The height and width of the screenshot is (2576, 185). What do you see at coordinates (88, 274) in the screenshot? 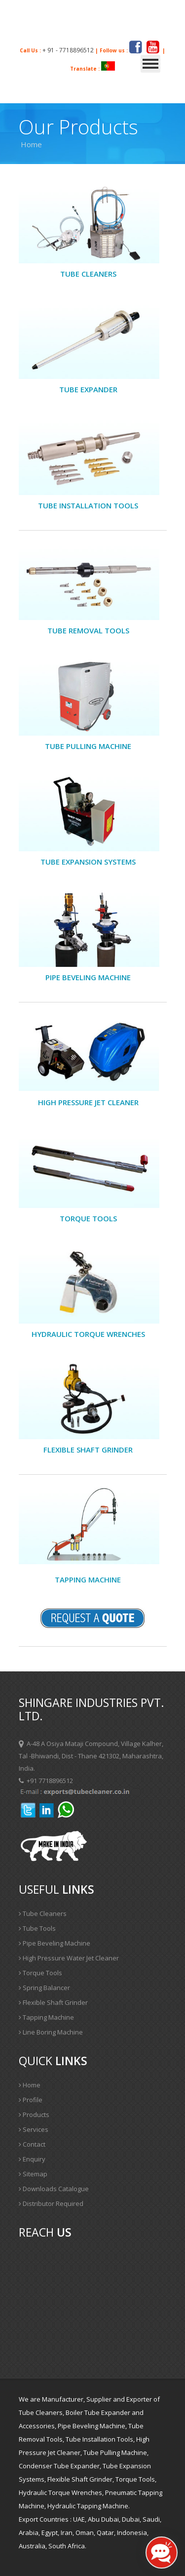
I see `Tube cleaners` at bounding box center [88, 274].